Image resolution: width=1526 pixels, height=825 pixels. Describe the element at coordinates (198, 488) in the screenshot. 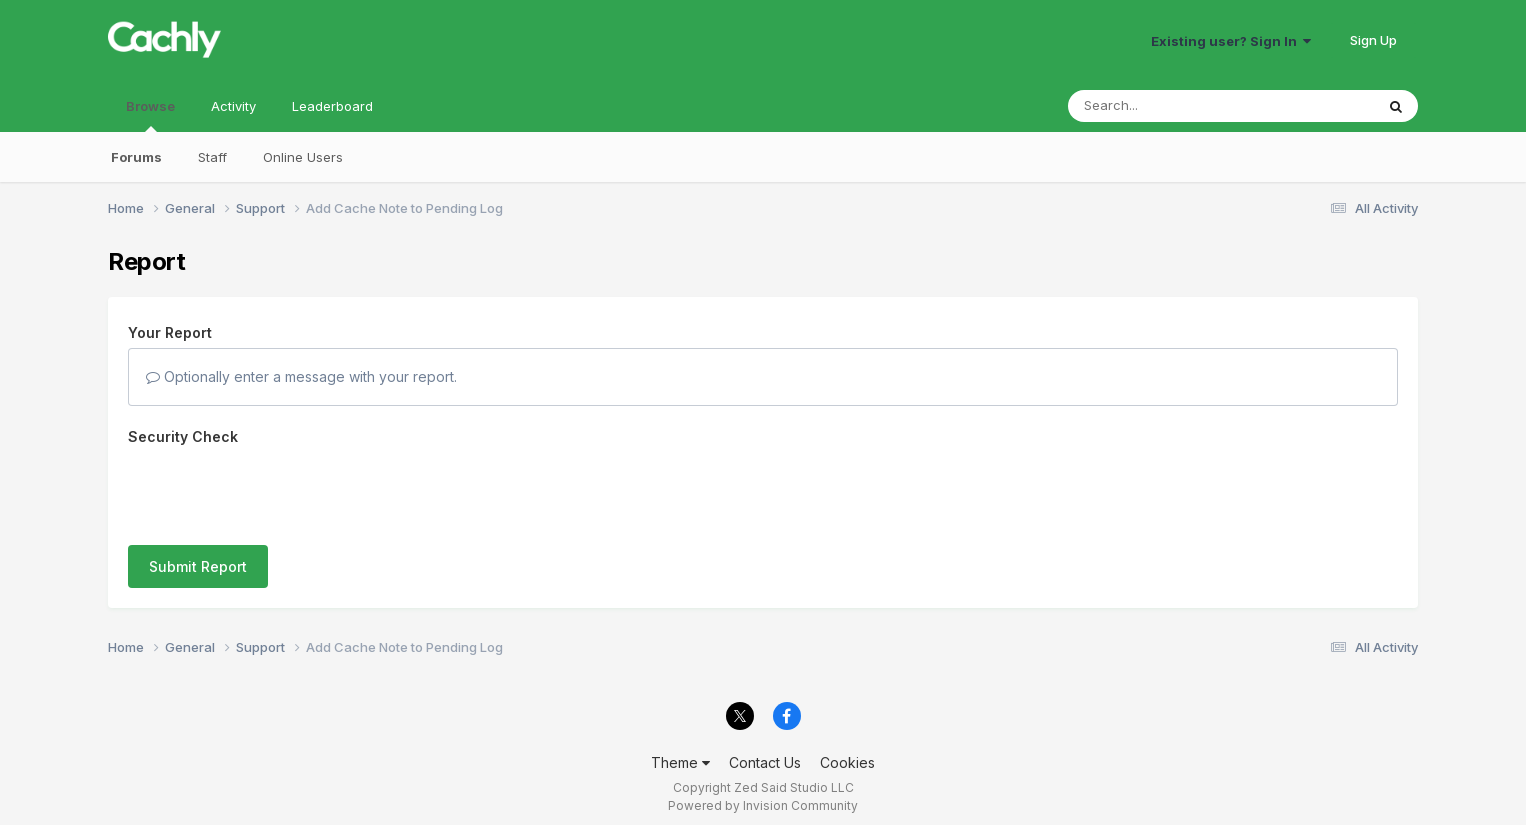

I see `Submit Report [button]` at that location.